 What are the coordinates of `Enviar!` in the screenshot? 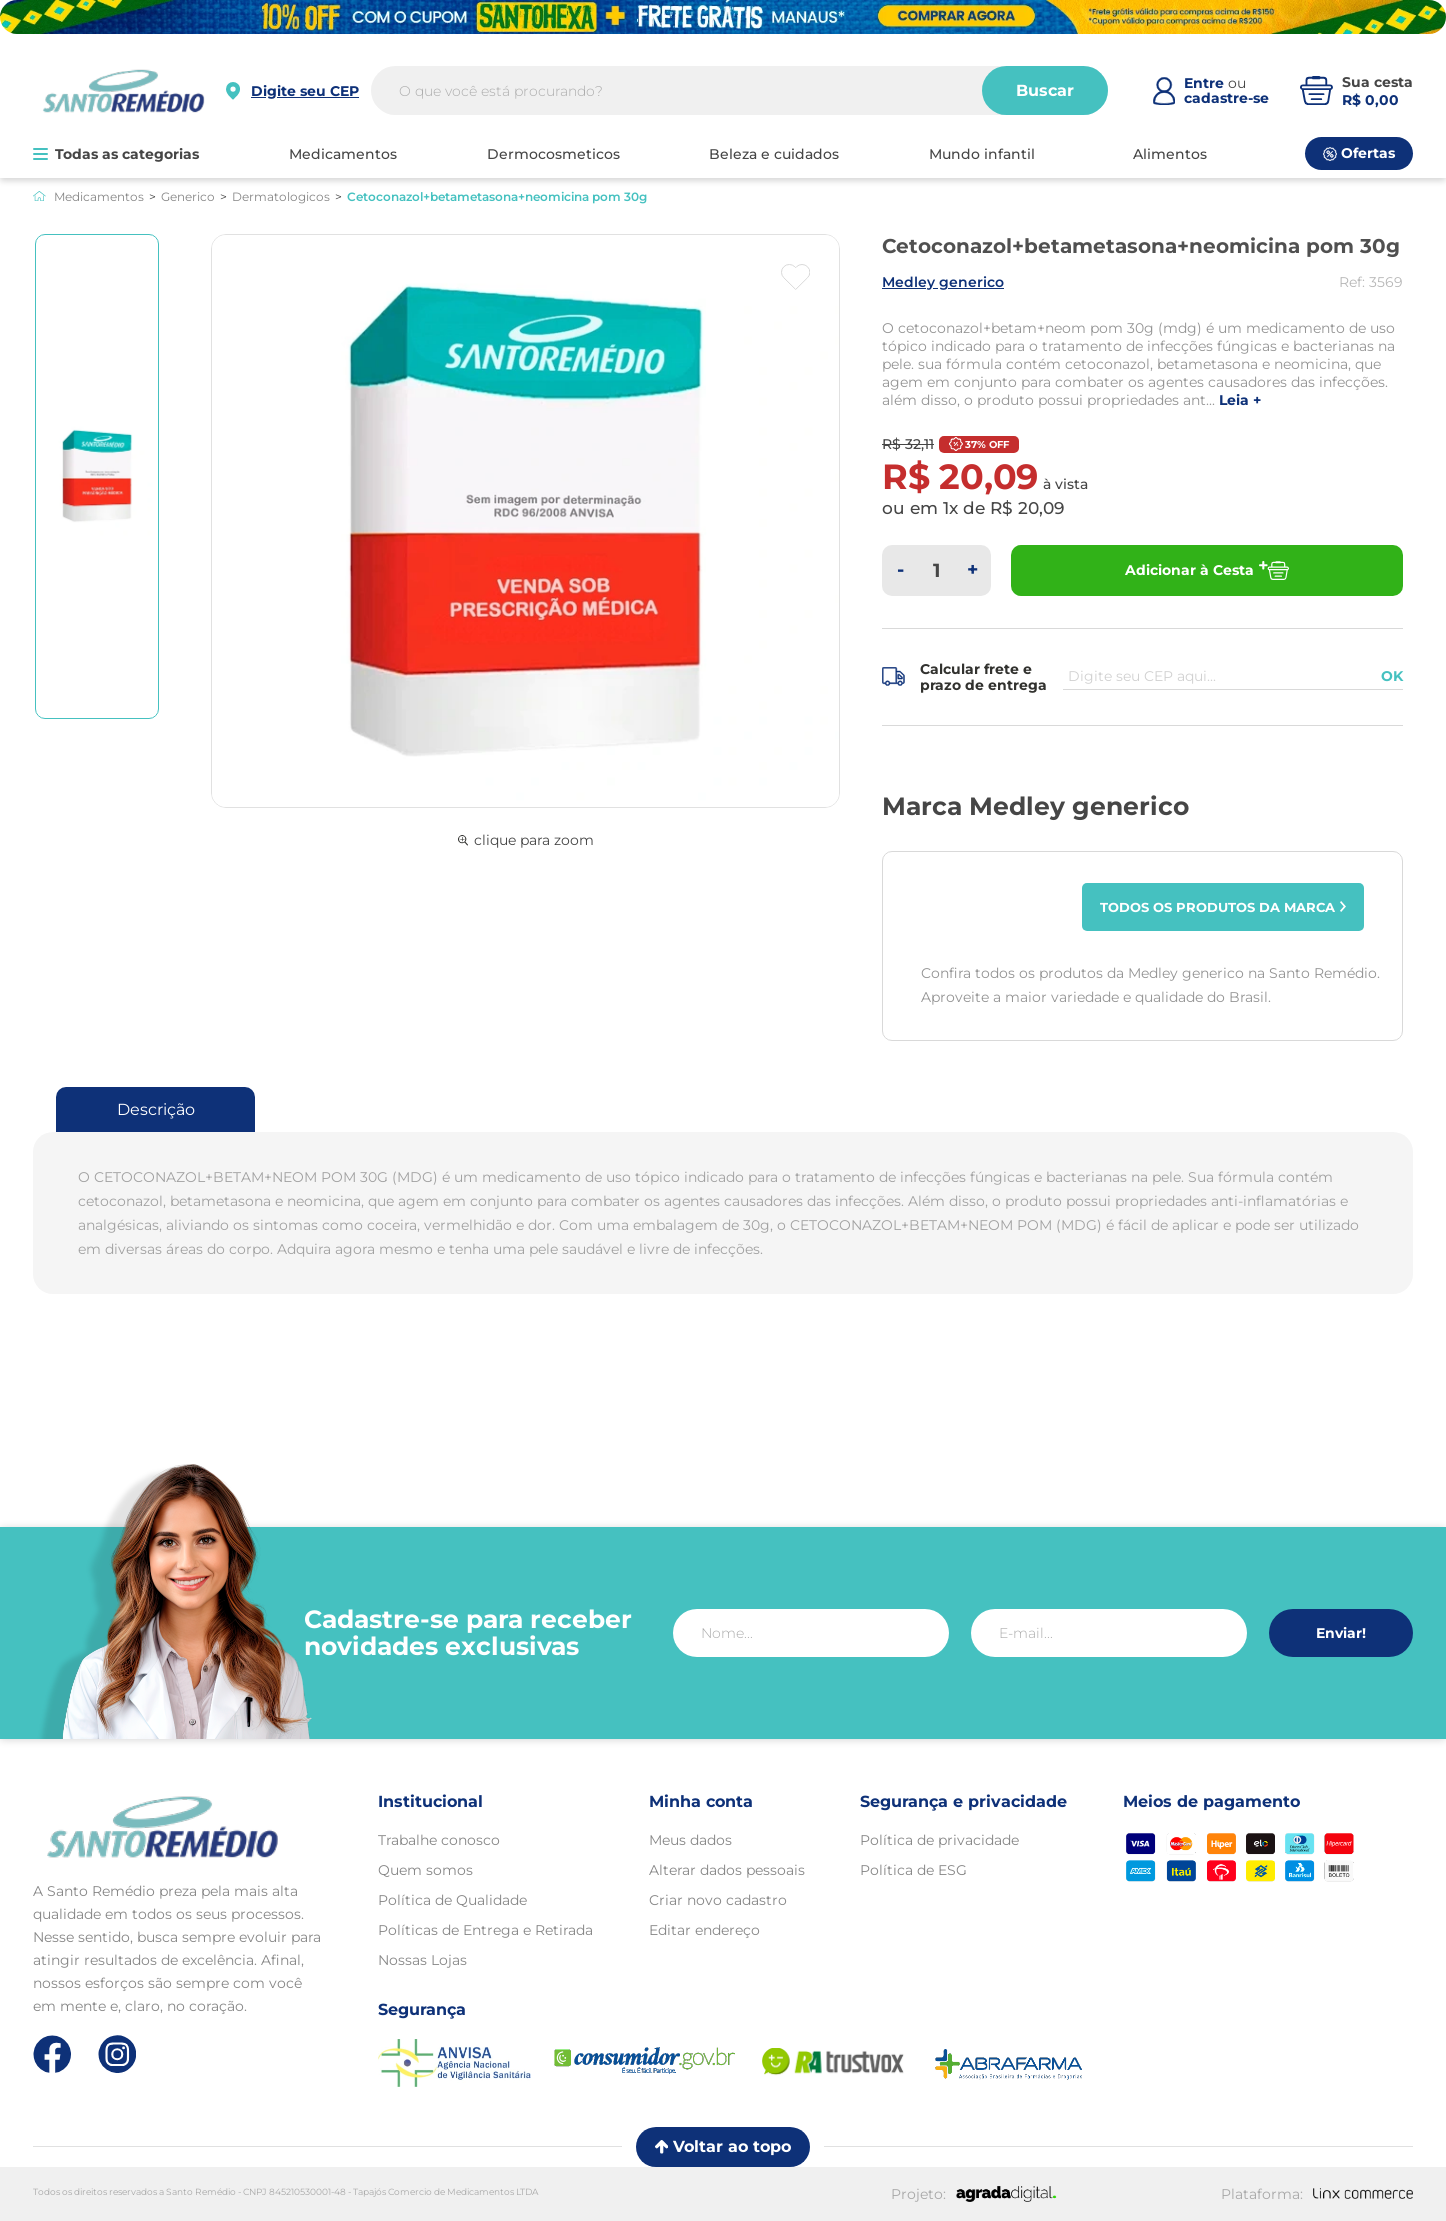 It's located at (1341, 1633).